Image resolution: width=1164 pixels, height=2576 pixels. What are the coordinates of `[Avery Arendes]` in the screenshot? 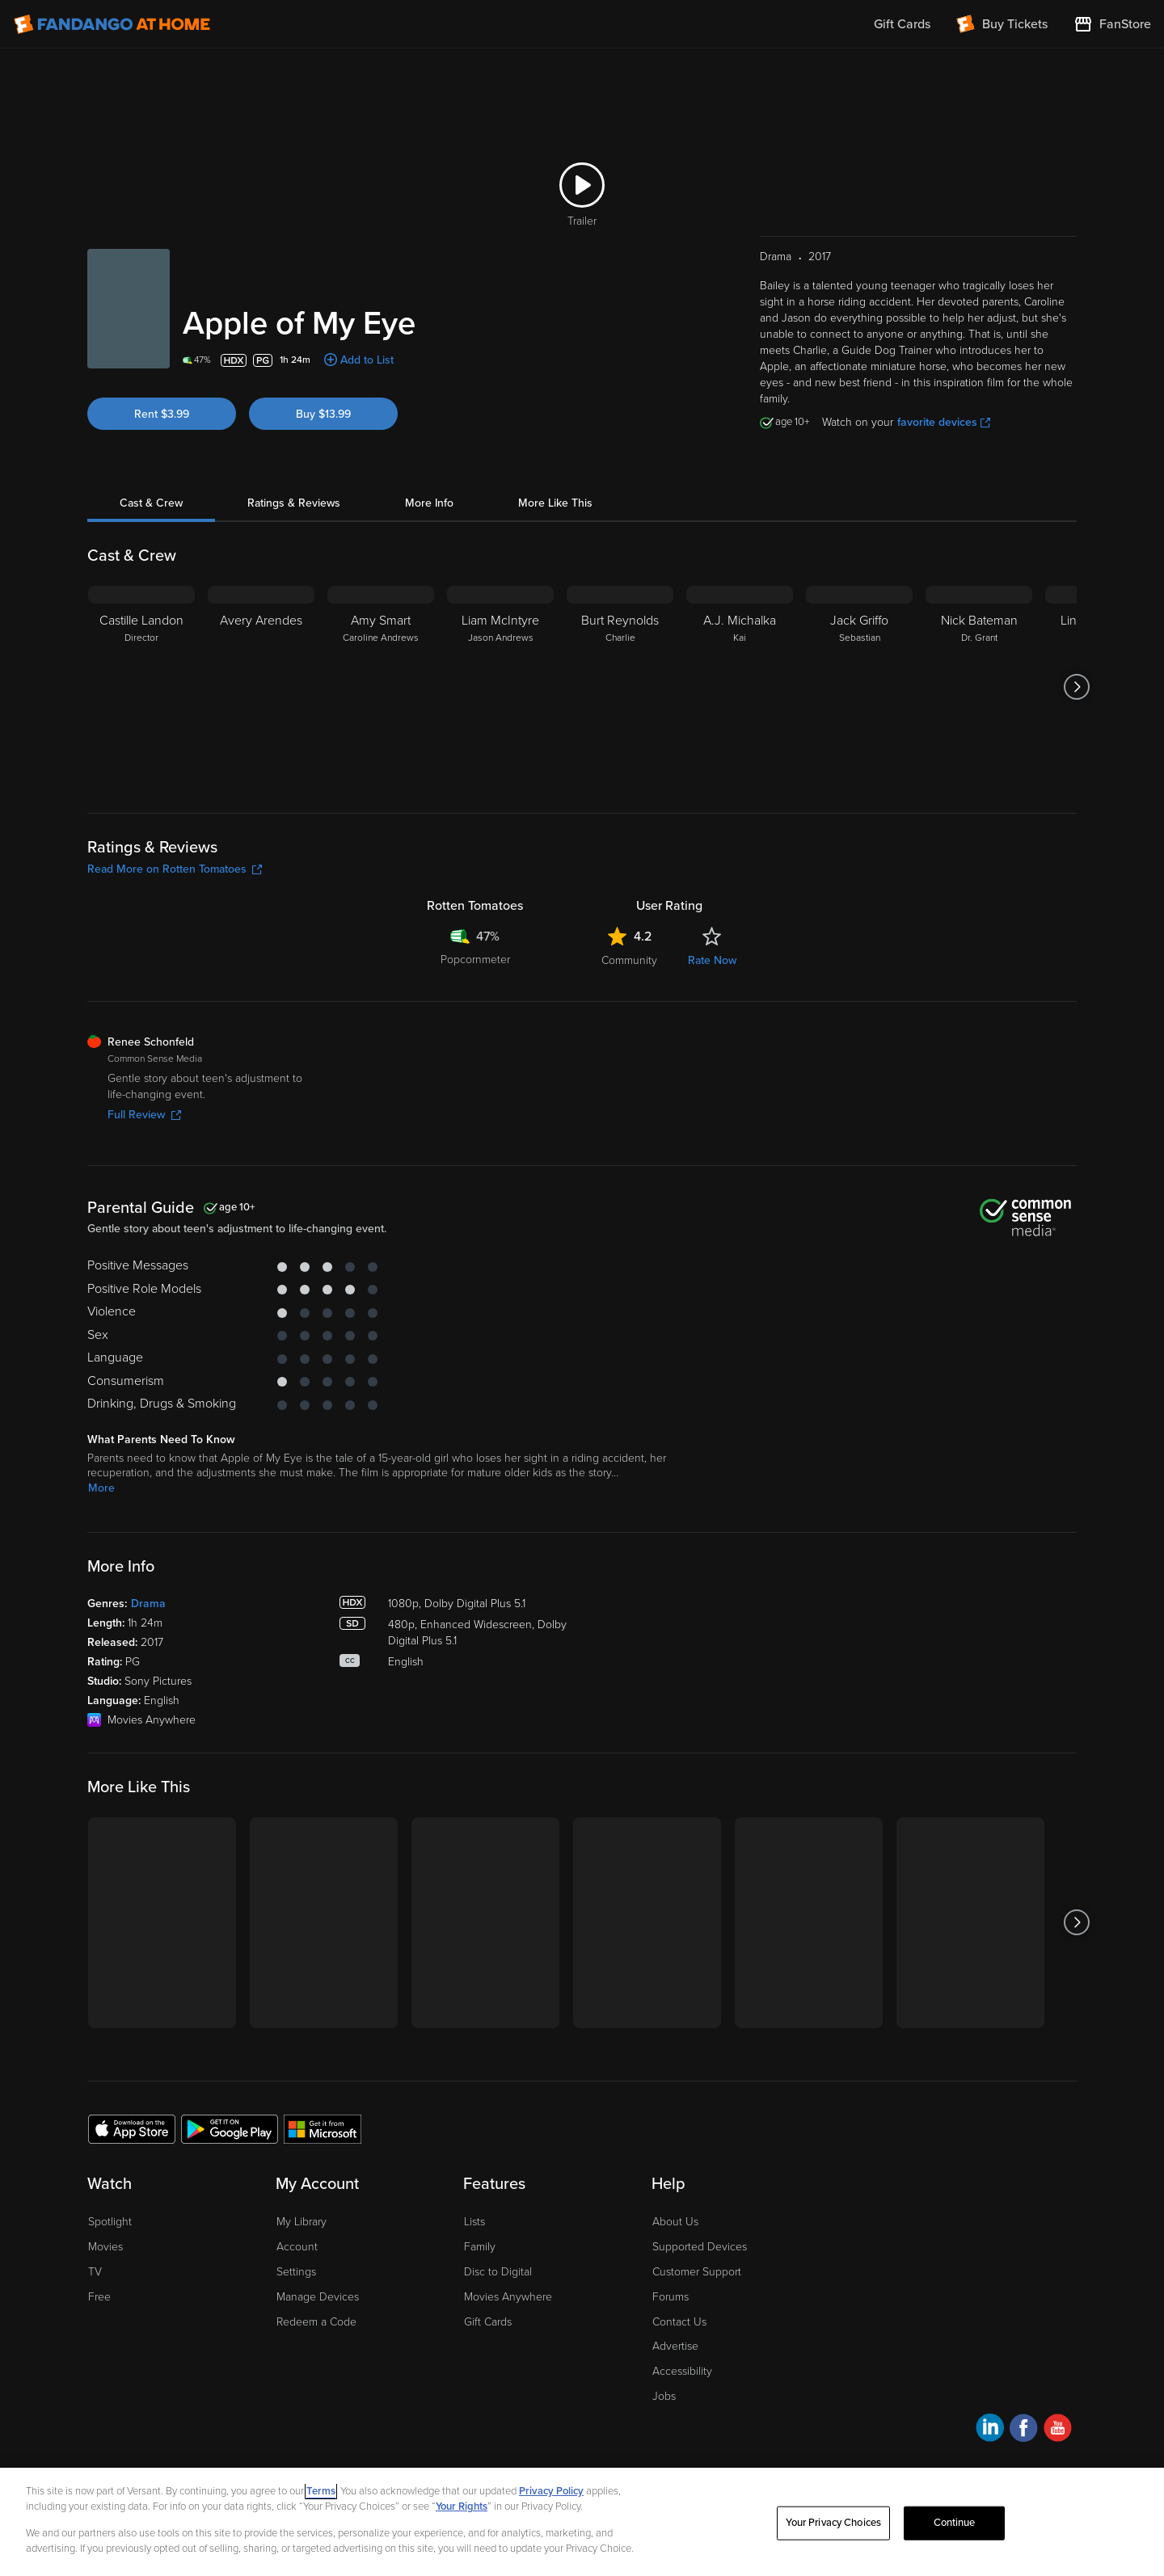 It's located at (261, 687).